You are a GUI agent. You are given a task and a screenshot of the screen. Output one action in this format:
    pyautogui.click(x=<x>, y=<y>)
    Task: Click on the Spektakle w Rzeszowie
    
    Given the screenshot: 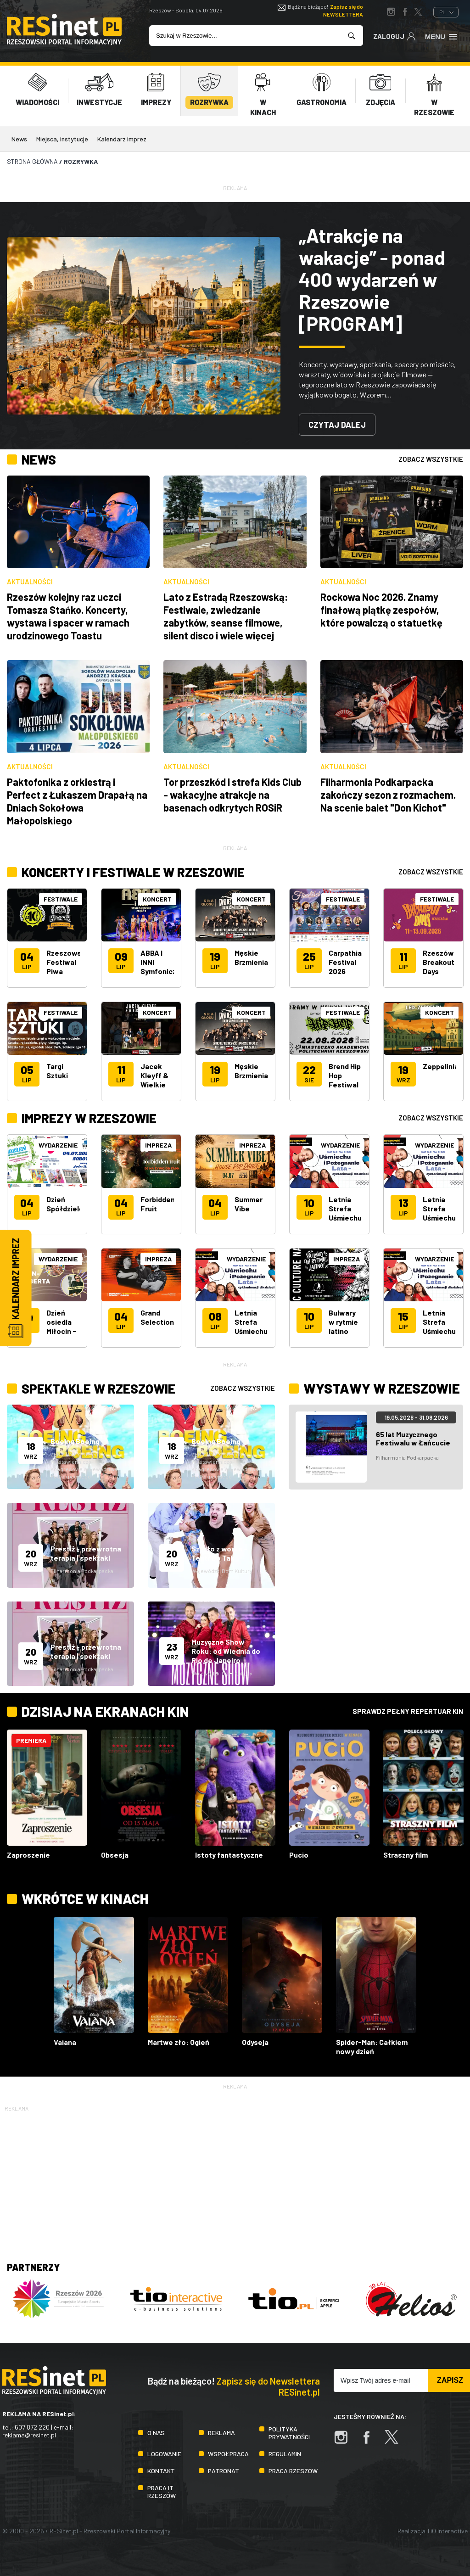 What is the action you would take?
    pyautogui.click(x=103, y=1388)
    